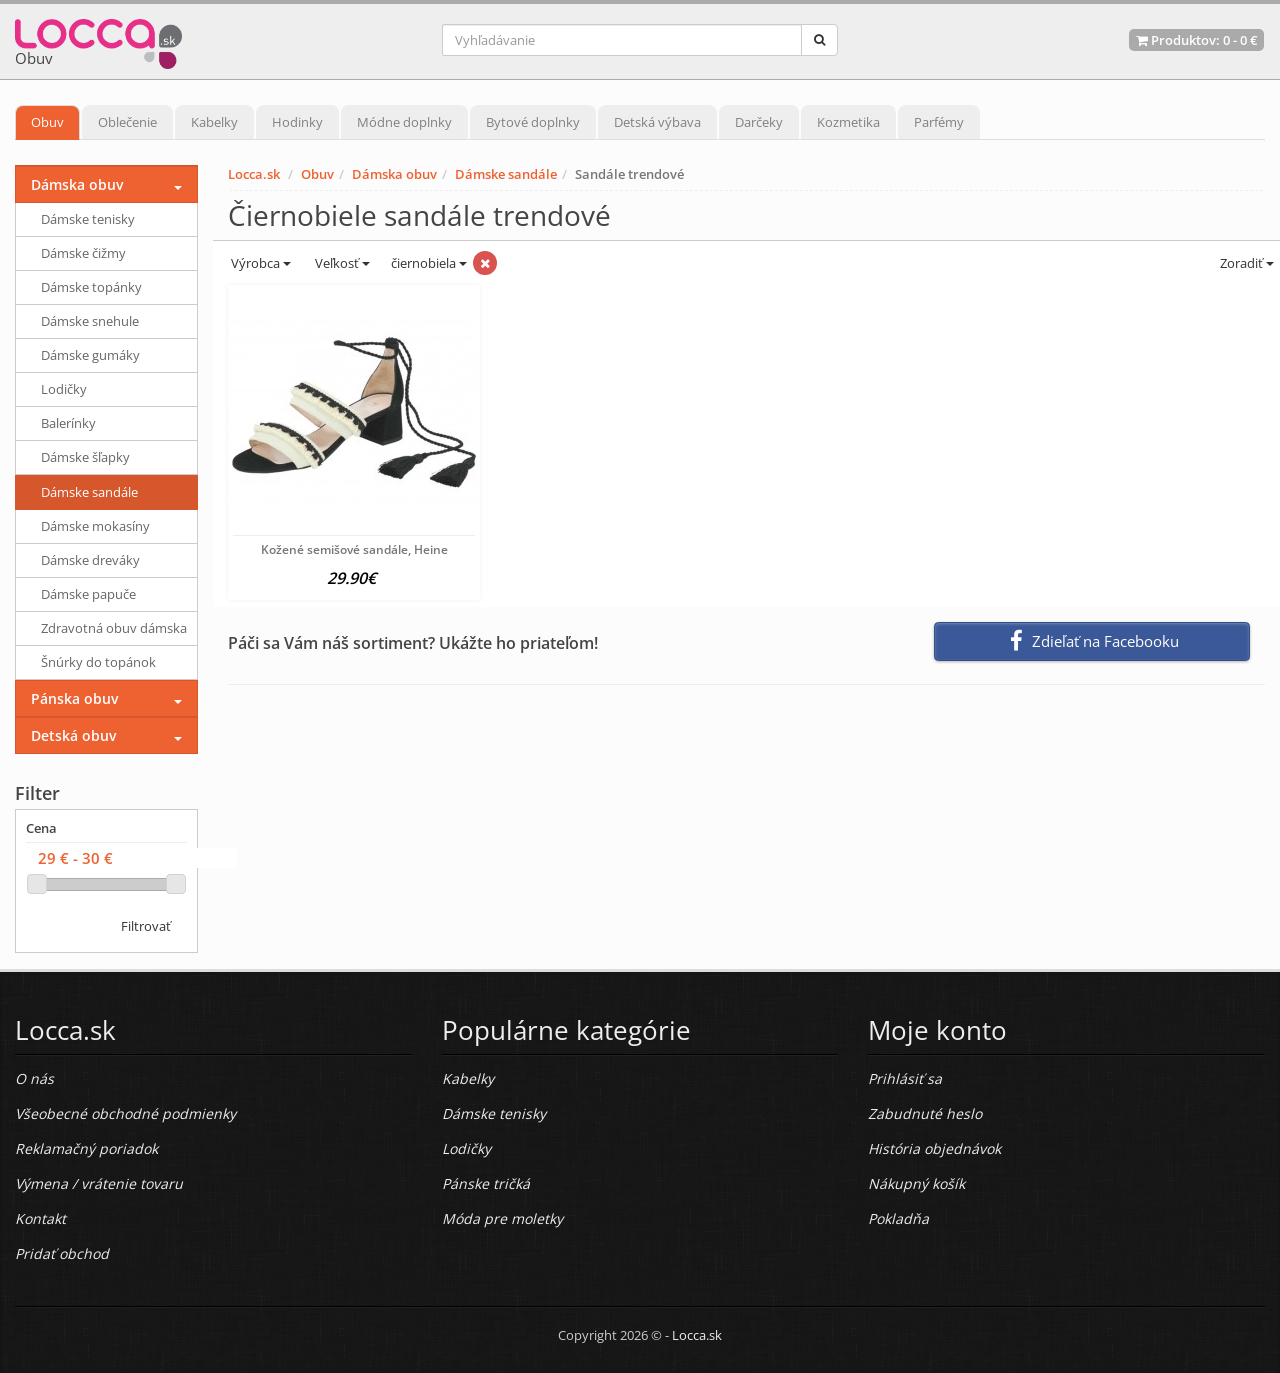 Image resolution: width=1280 pixels, height=1373 pixels. Describe the element at coordinates (354, 549) in the screenshot. I see `Kožené semišové sandále, Heine` at that location.